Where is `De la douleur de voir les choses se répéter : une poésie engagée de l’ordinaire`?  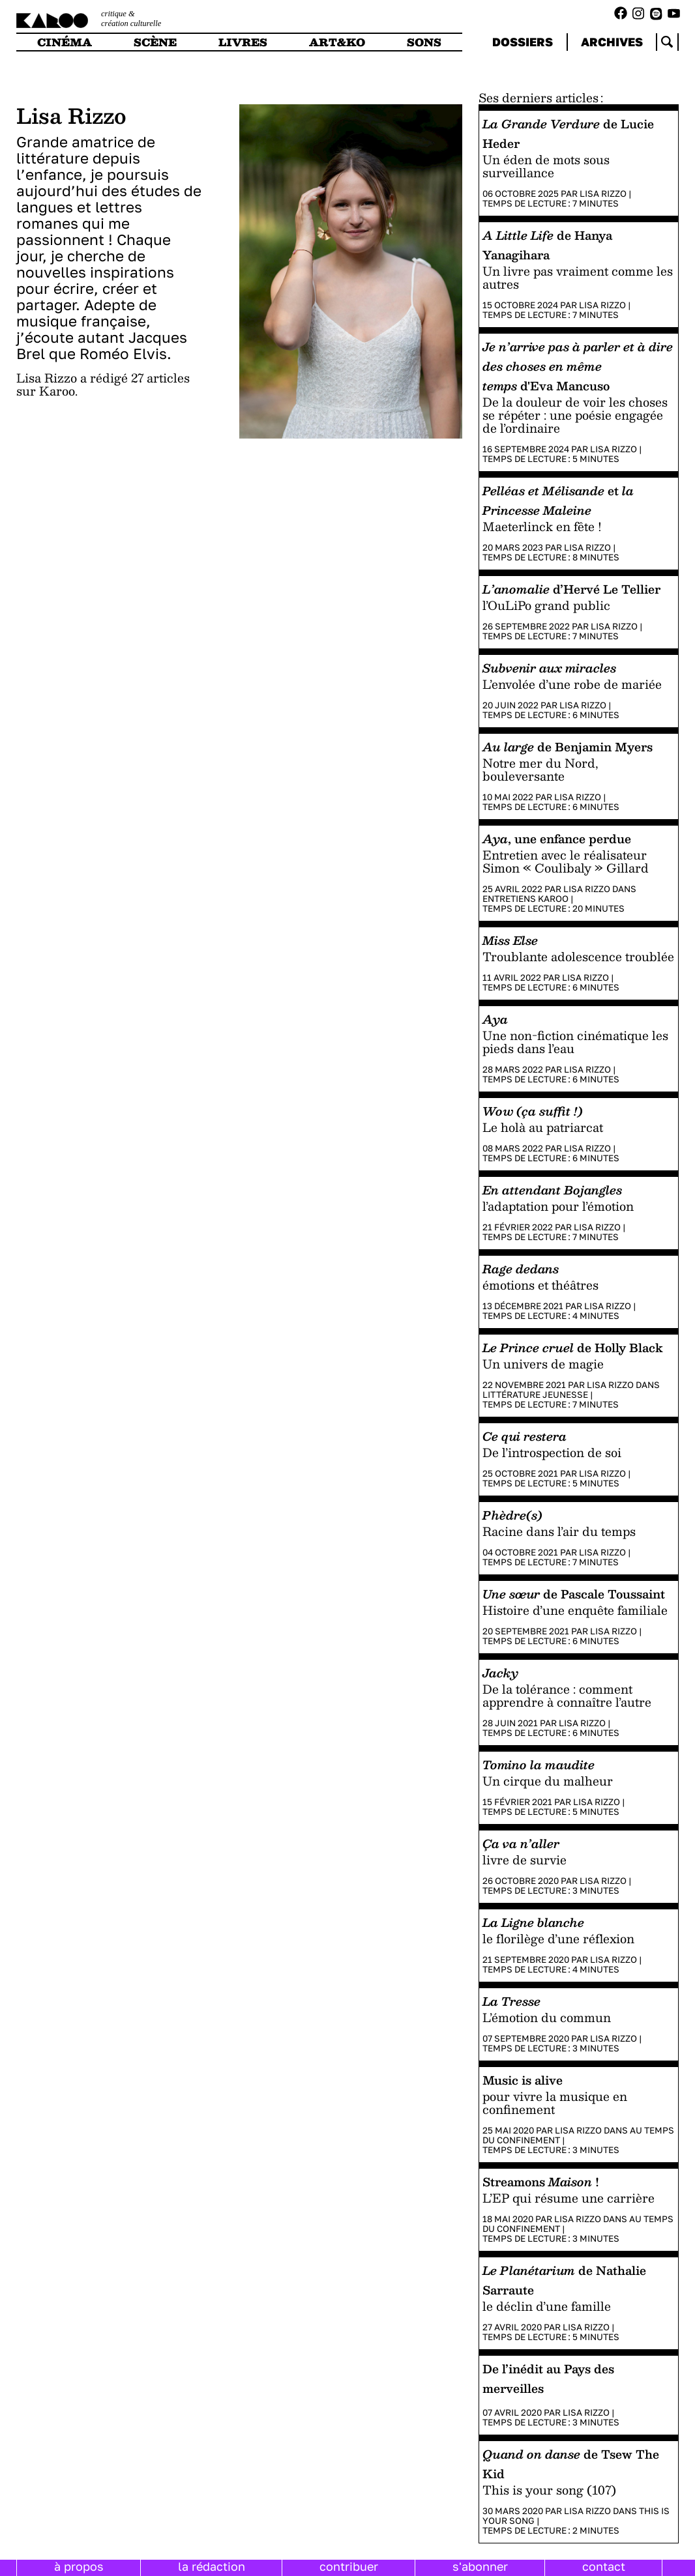
De la douleur de voir les choses se répéter : une poésie engagée de l’ordinaire is located at coordinates (575, 415).